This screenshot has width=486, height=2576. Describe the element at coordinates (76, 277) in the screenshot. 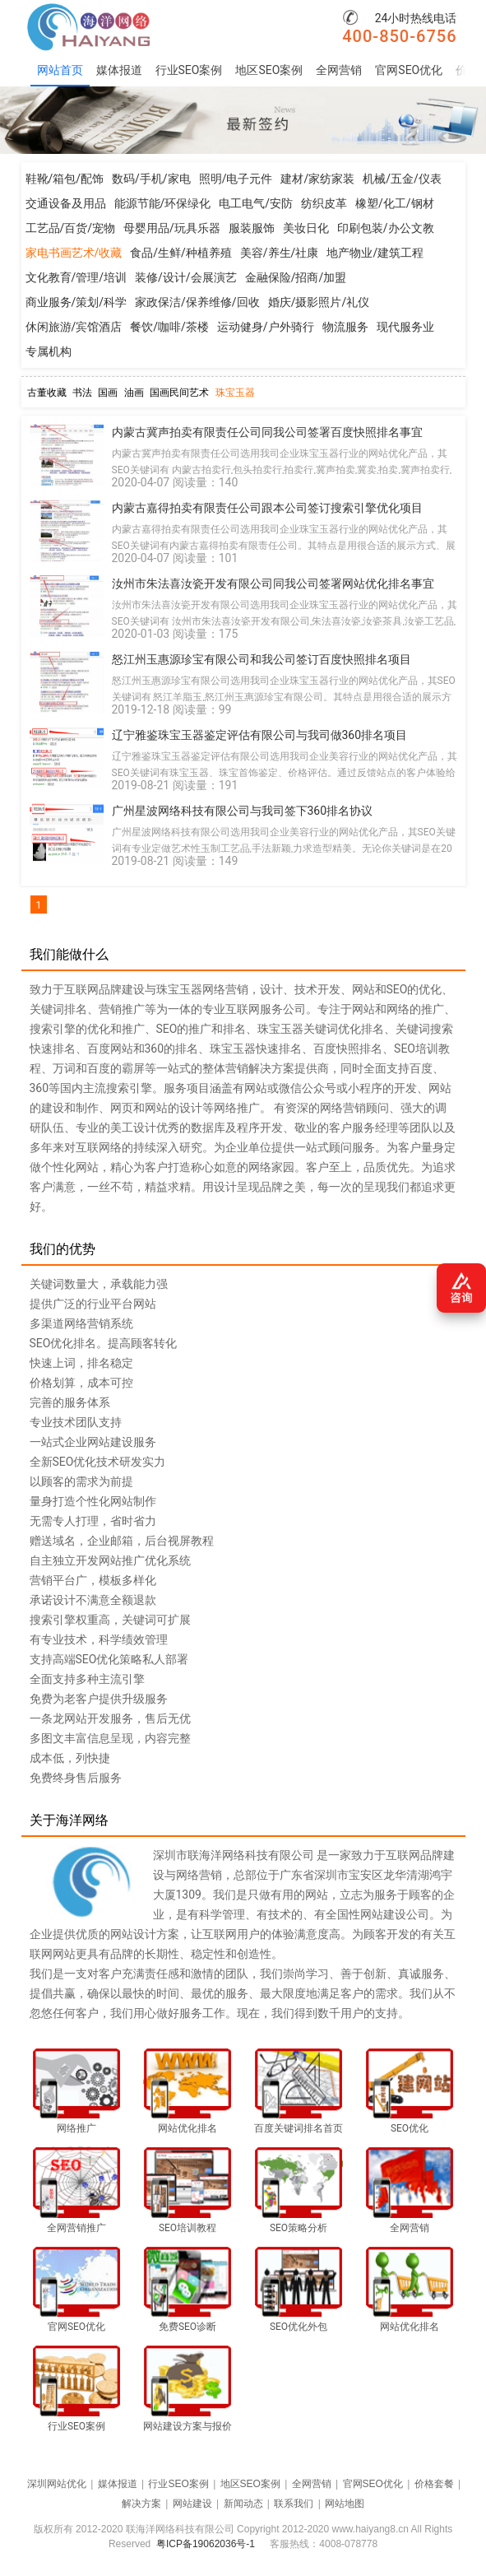

I see `文化教育/管理/培训` at that location.